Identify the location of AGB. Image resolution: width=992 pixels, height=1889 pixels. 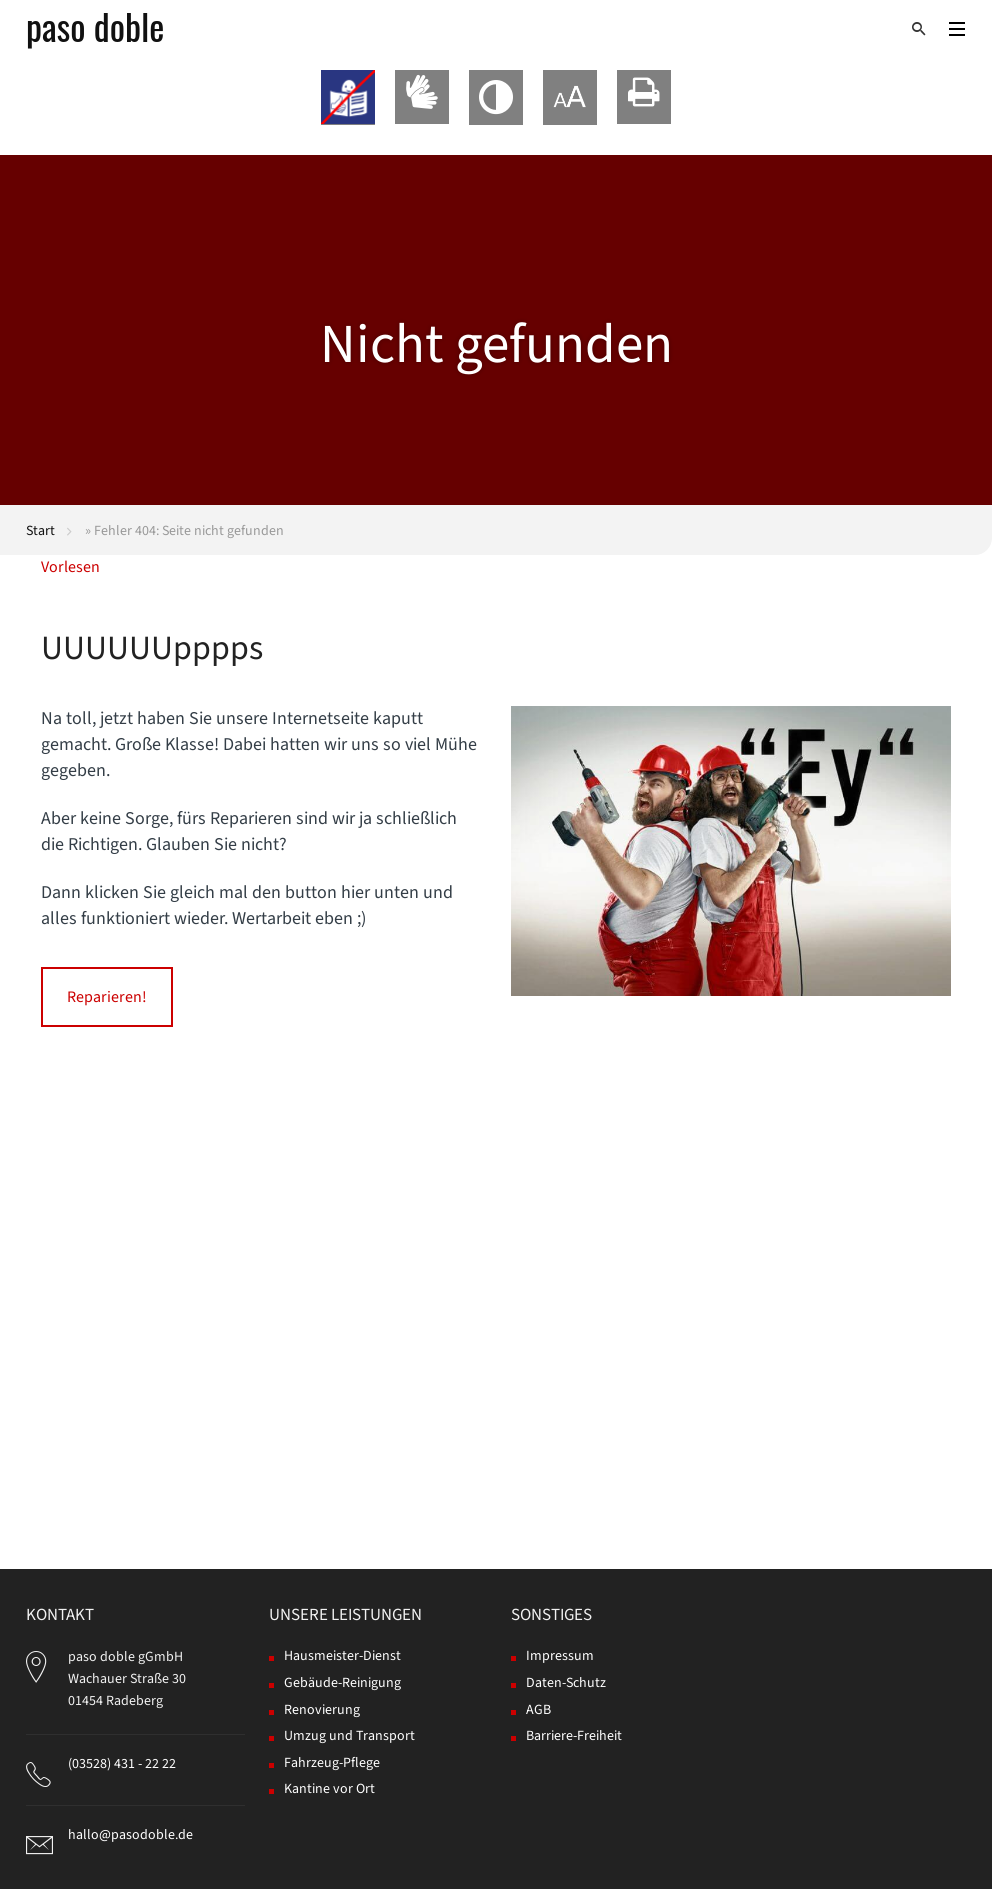
(538, 1710).